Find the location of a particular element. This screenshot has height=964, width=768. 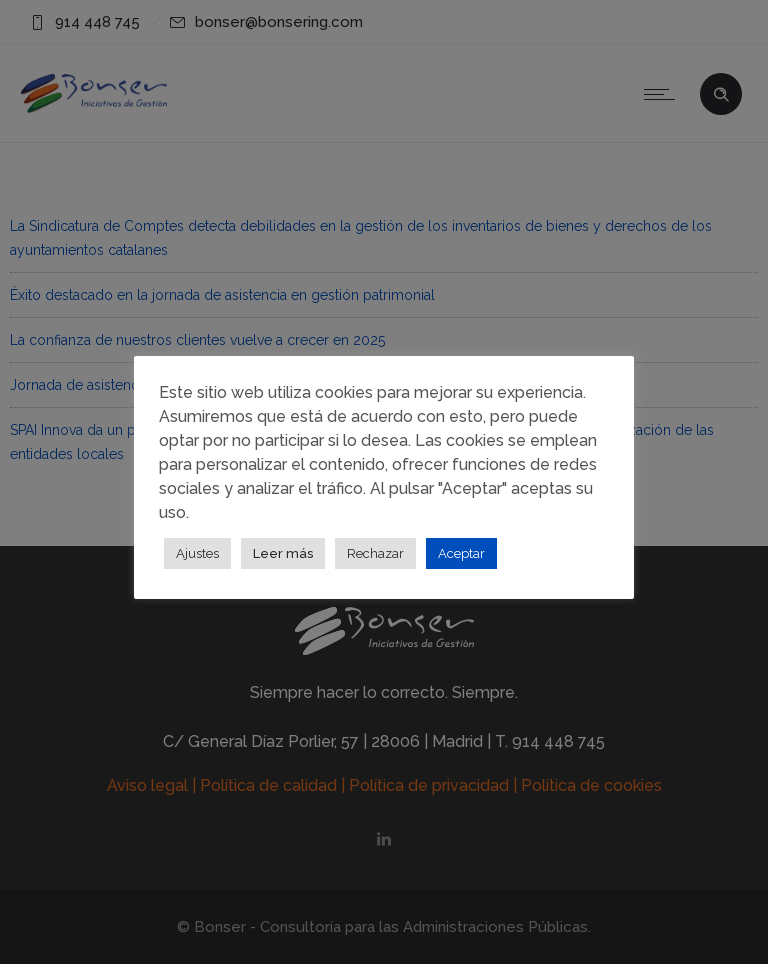

Aceptar [button] is located at coordinates (461, 553).